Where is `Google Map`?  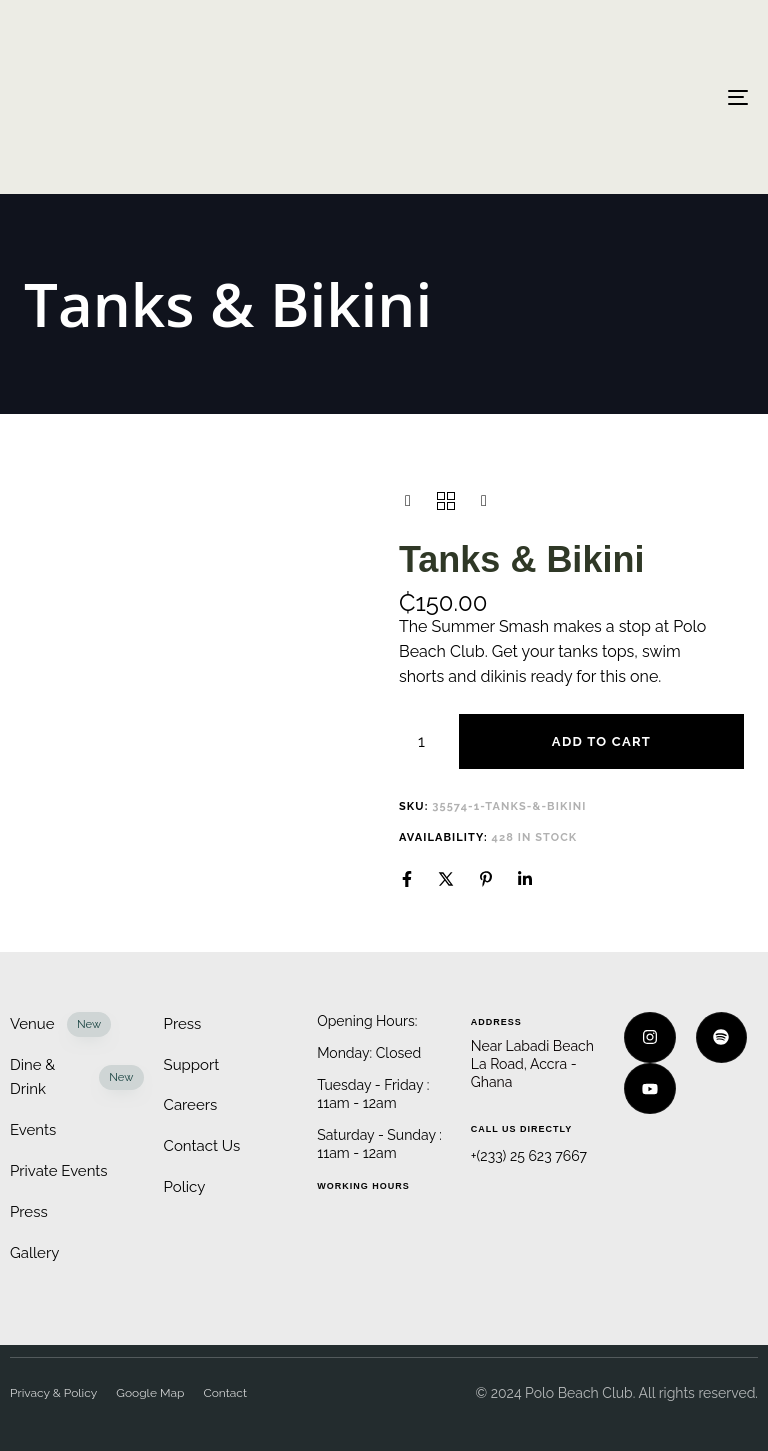 Google Map is located at coordinates (150, 1393).